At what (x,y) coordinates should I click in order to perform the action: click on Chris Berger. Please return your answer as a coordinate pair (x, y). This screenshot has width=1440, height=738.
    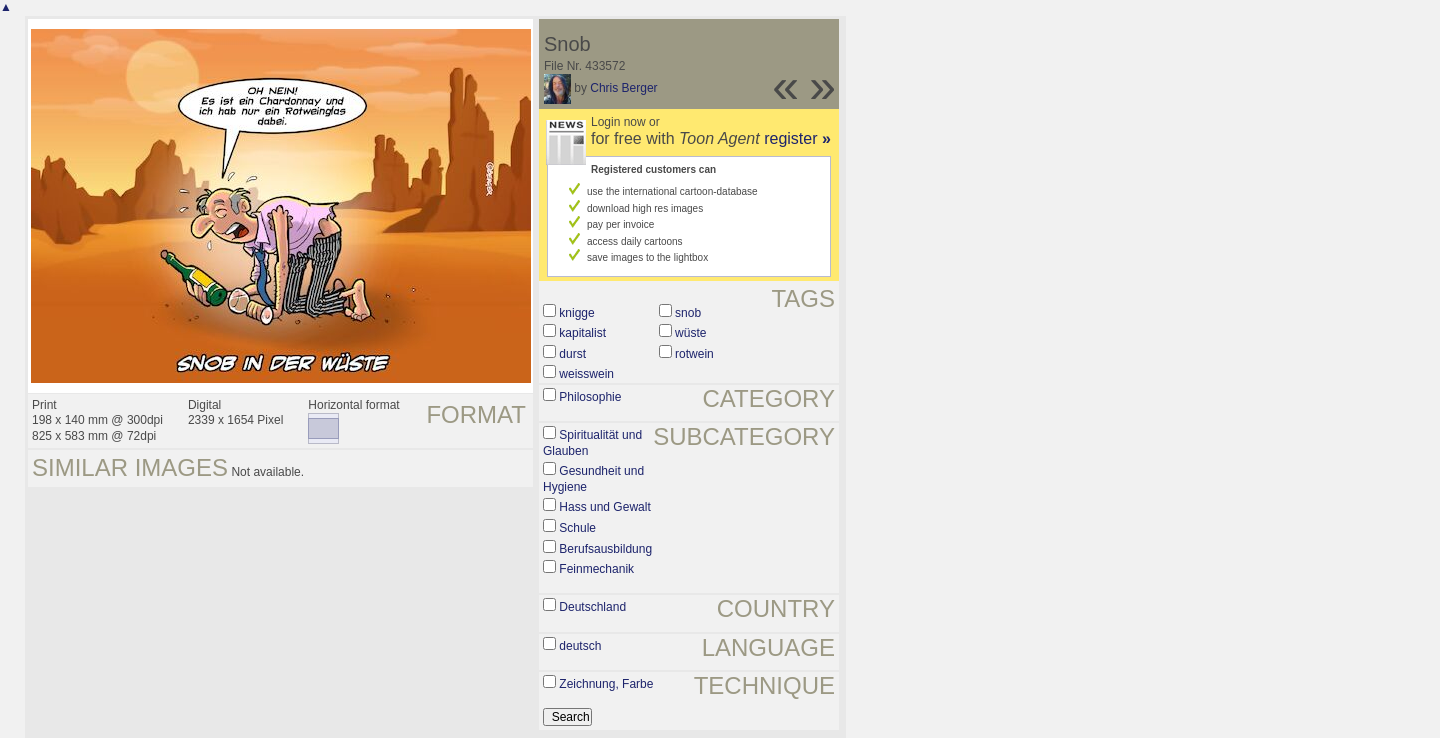
    Looking at the image, I should click on (623, 88).